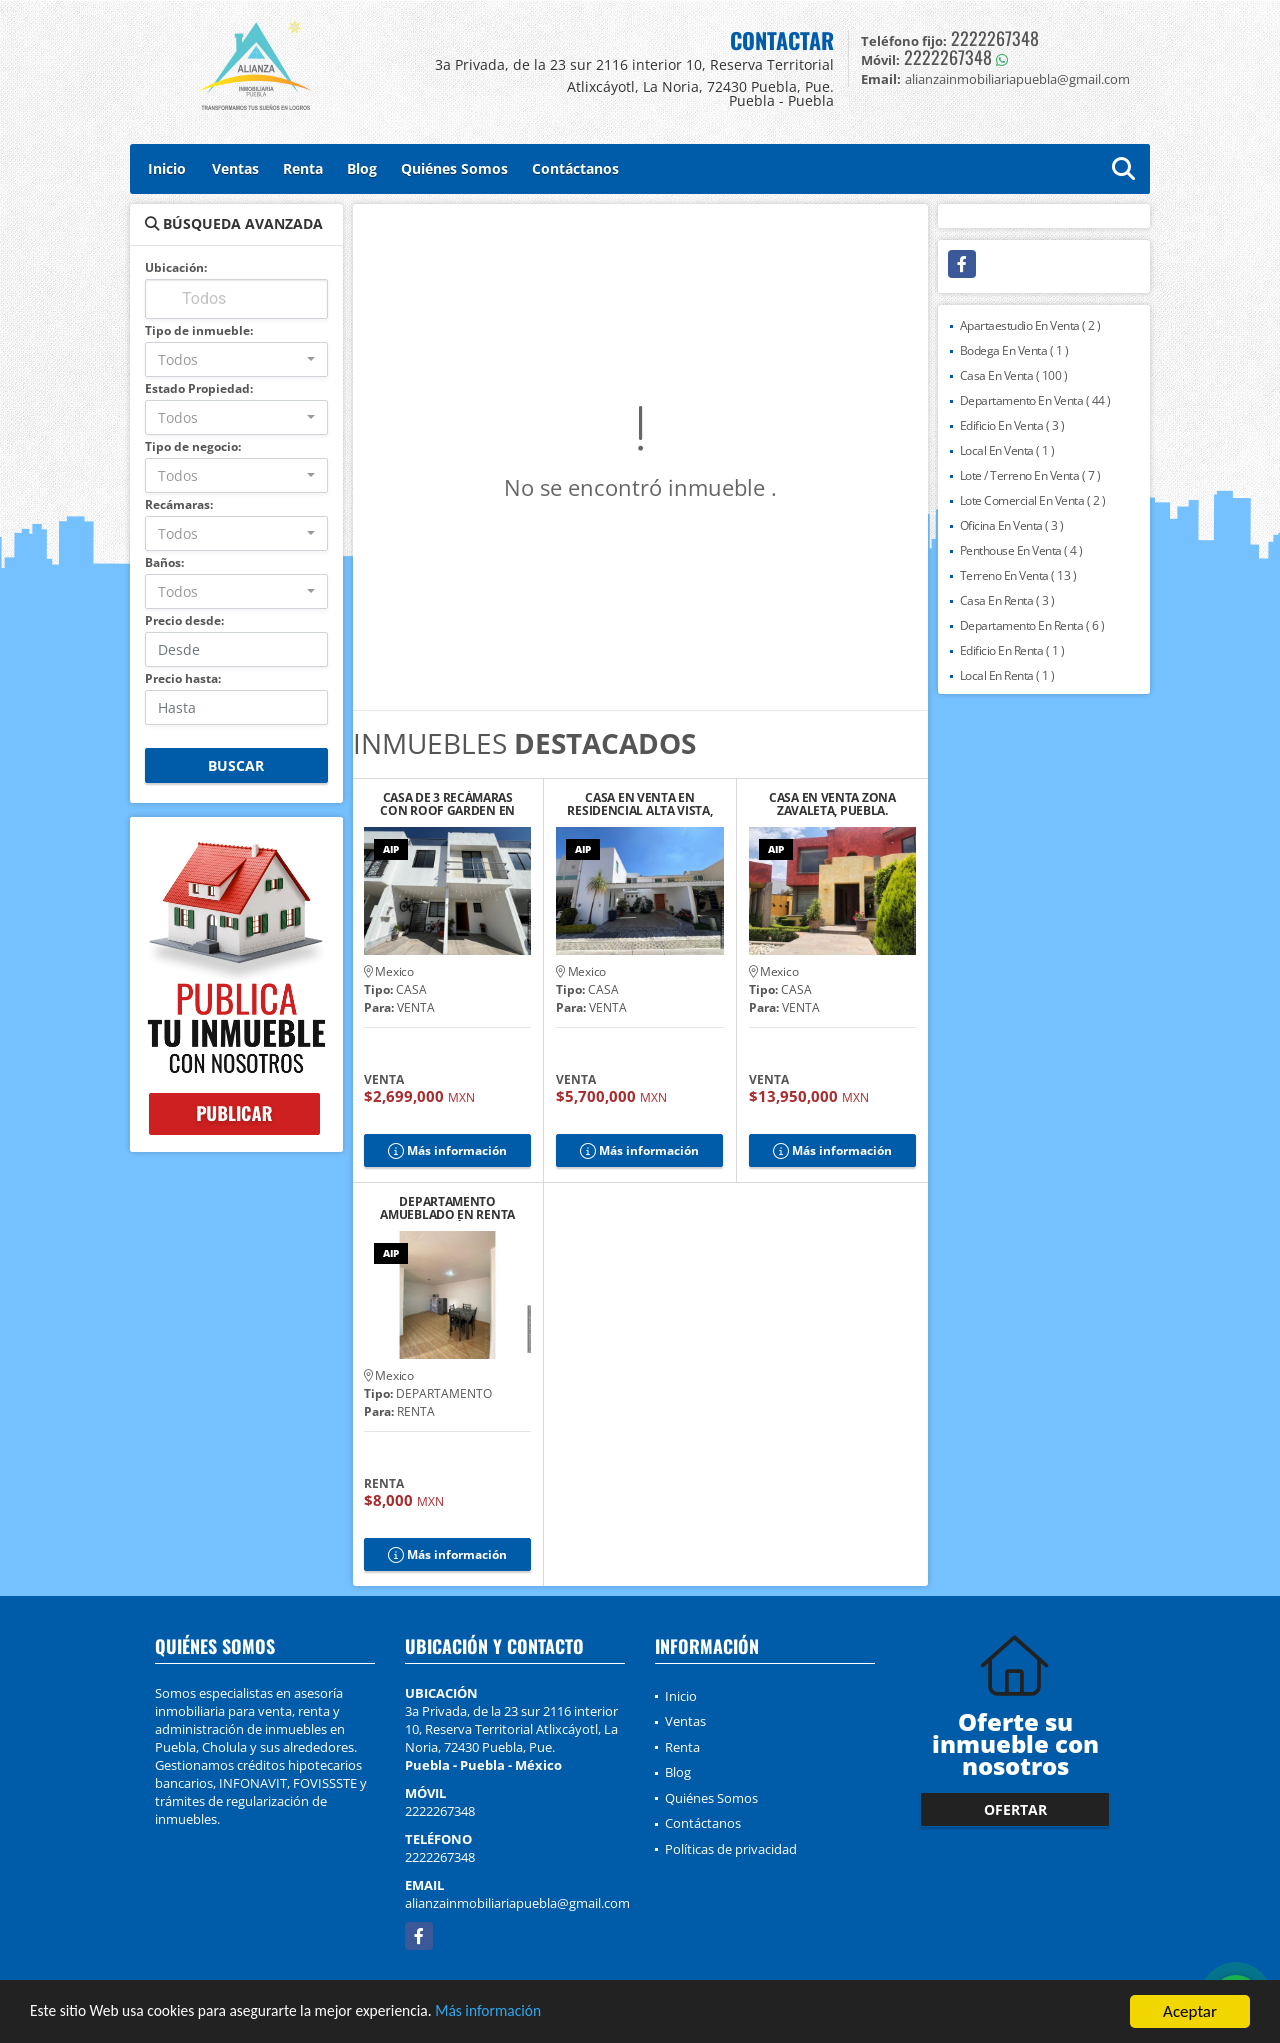 This screenshot has width=1280, height=2043. What do you see at coordinates (447, 804) in the screenshot?
I see `CASA DE 3 RECÁMARAS CON ROOF GARDEN EN RESIDENCIAL TAVERA, CHOLULA` at bounding box center [447, 804].